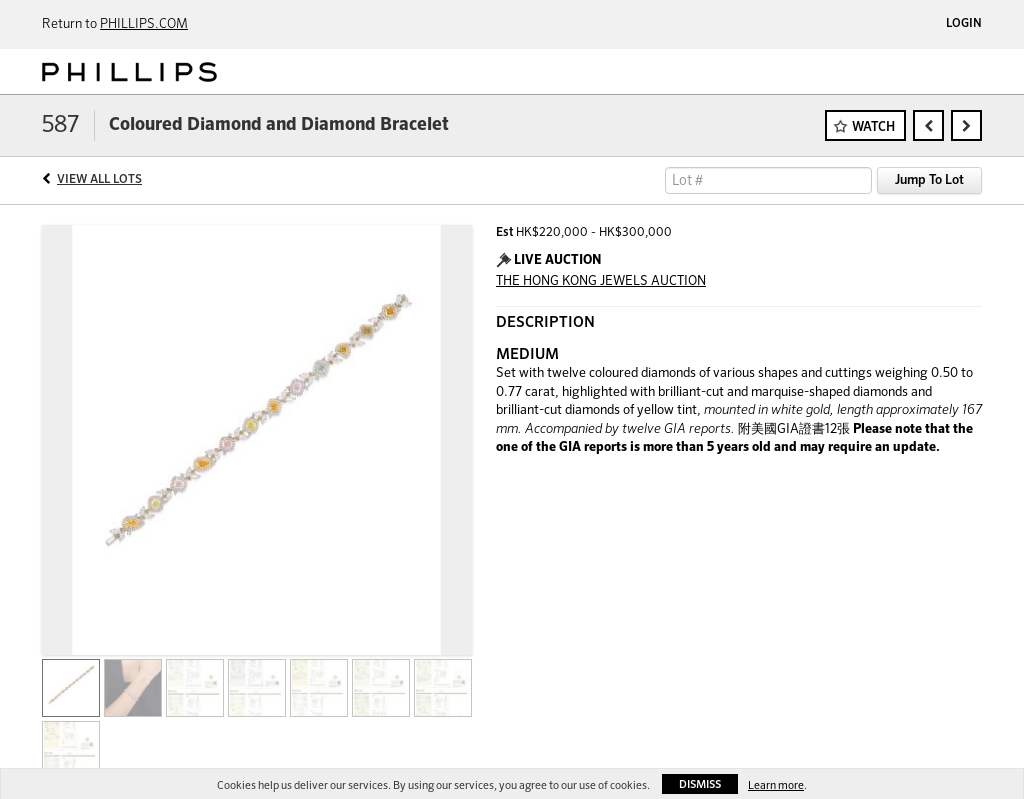 This screenshot has height=799, width=1024. Describe the element at coordinates (700, 784) in the screenshot. I see `Dismiss` at that location.